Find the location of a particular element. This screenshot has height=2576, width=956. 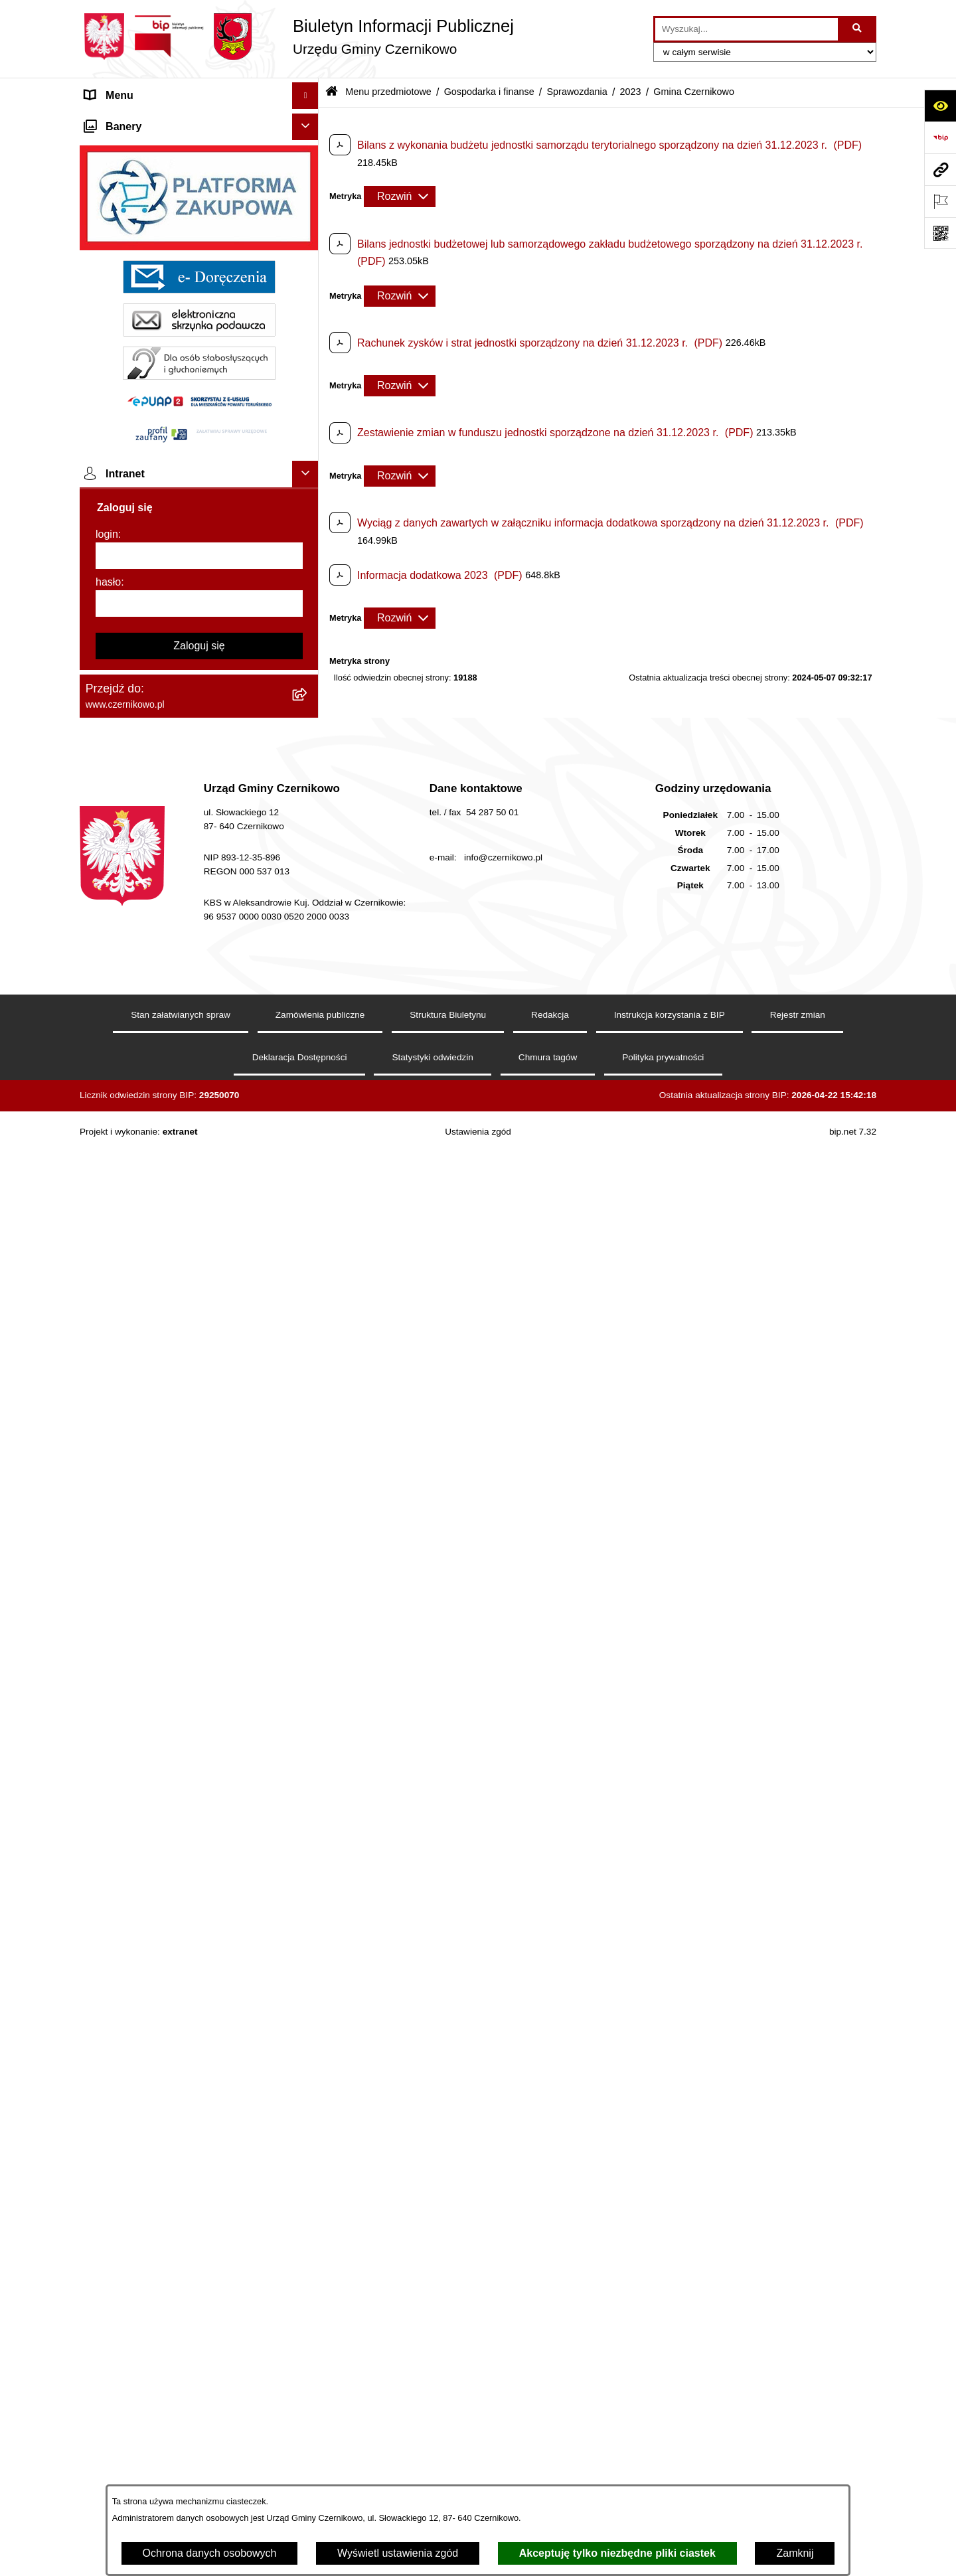

Menu przedmiotowe is located at coordinates (133, 148).